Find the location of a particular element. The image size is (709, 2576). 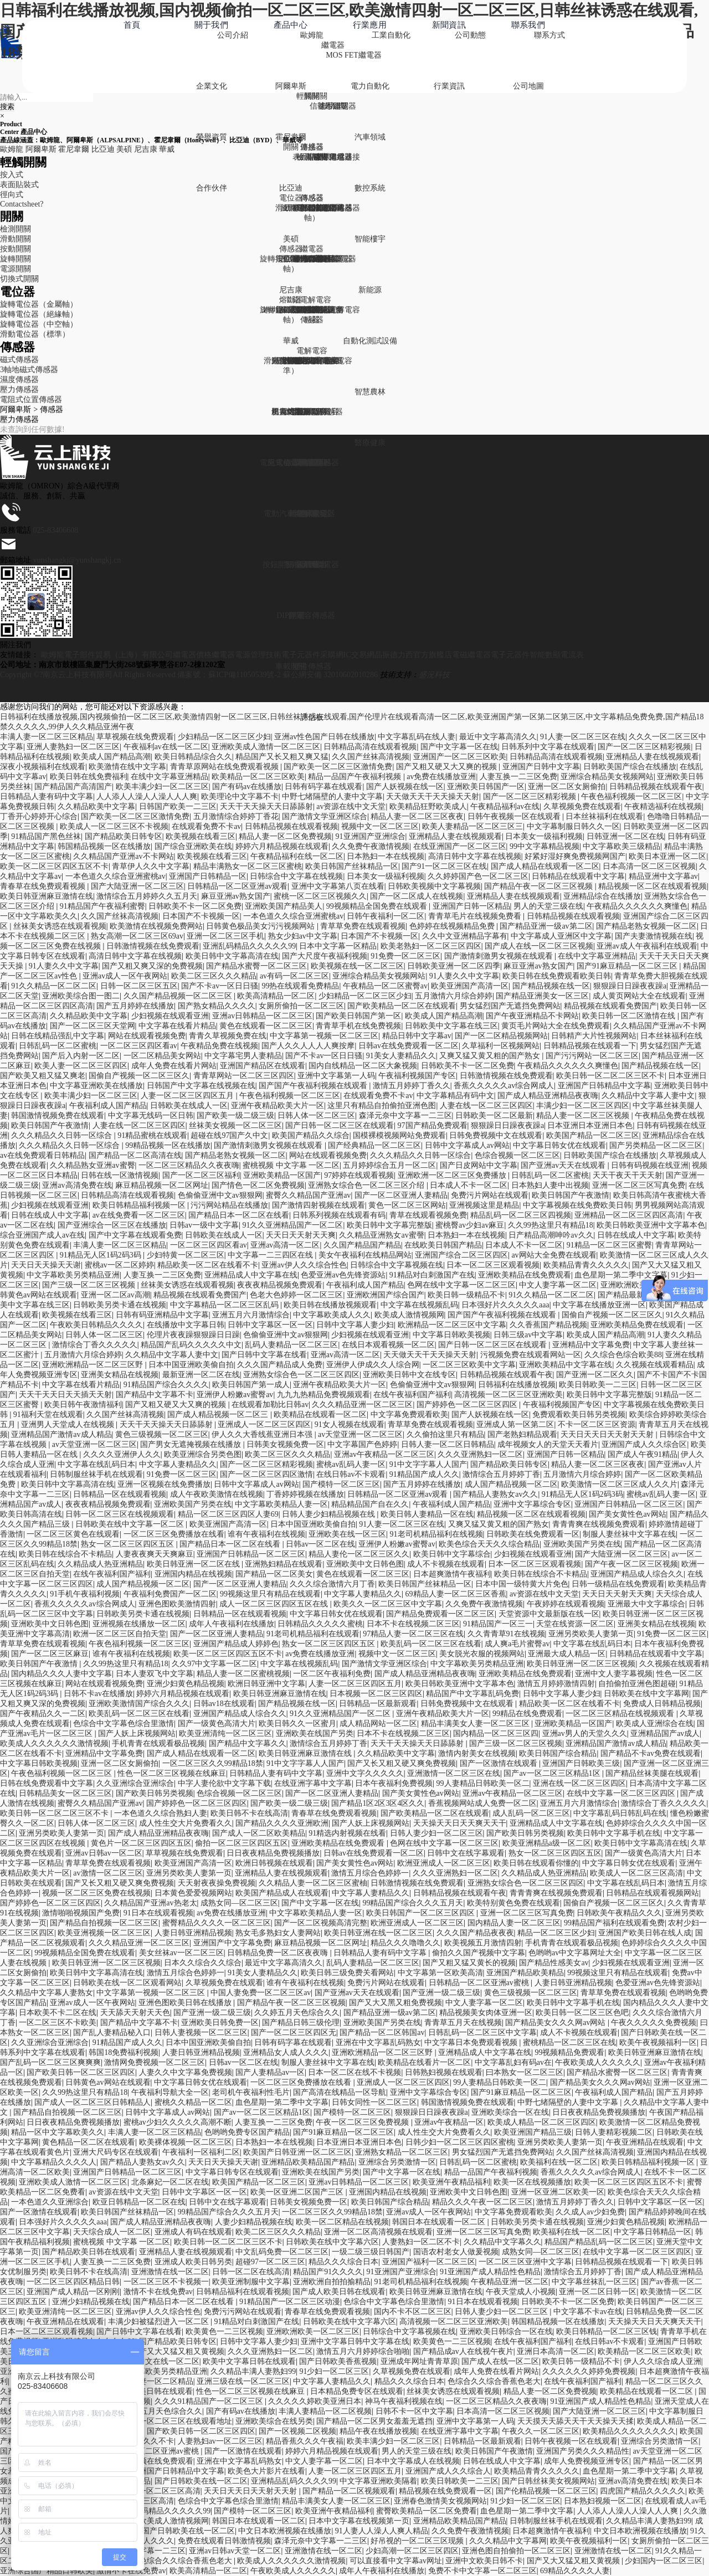

国产欧美又粗又猛又爽老 is located at coordinates (42, 1075).